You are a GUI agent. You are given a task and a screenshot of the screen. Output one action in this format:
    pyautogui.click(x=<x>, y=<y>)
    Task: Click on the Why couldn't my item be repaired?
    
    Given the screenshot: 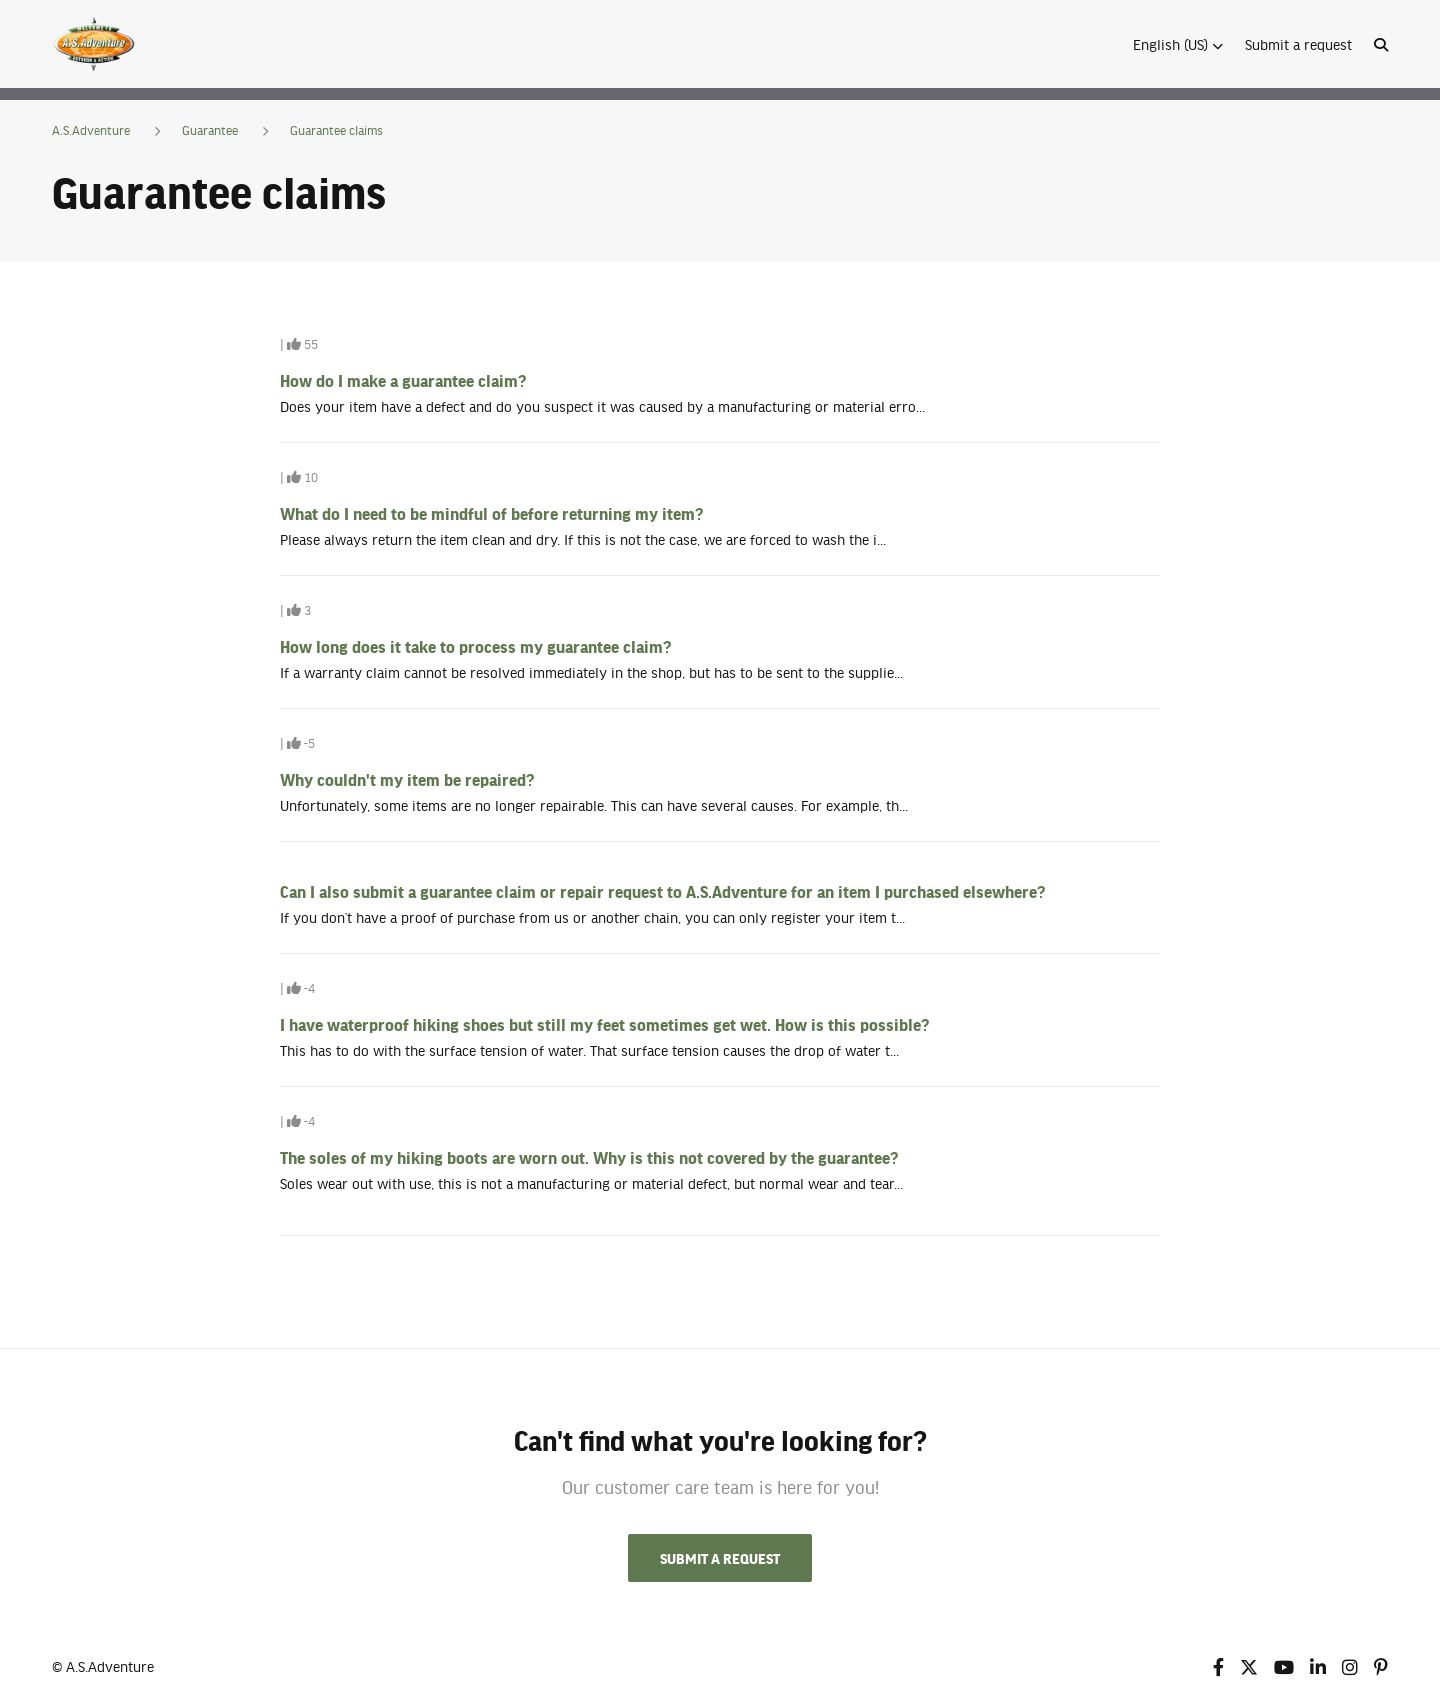 What is the action you would take?
    pyautogui.click(x=407, y=779)
    